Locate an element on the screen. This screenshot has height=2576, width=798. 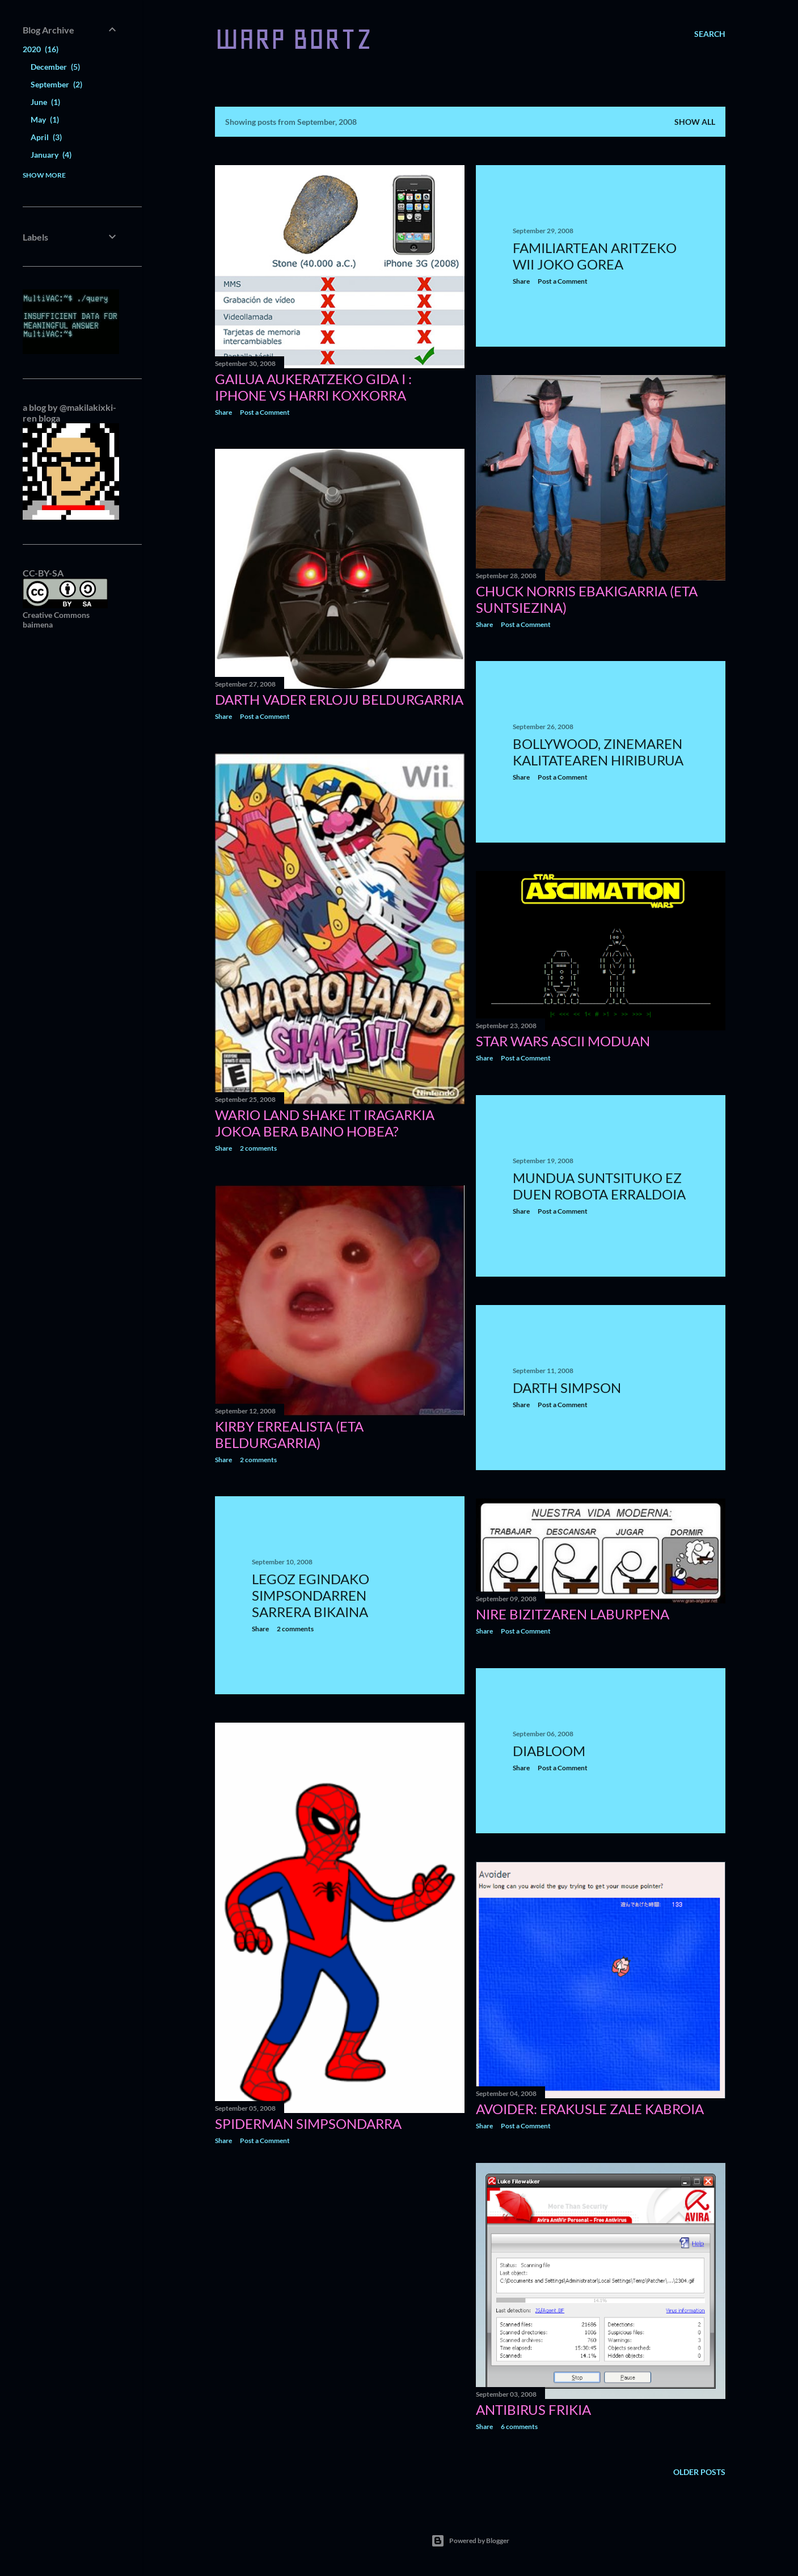
2020 is located at coordinates (40, 49).